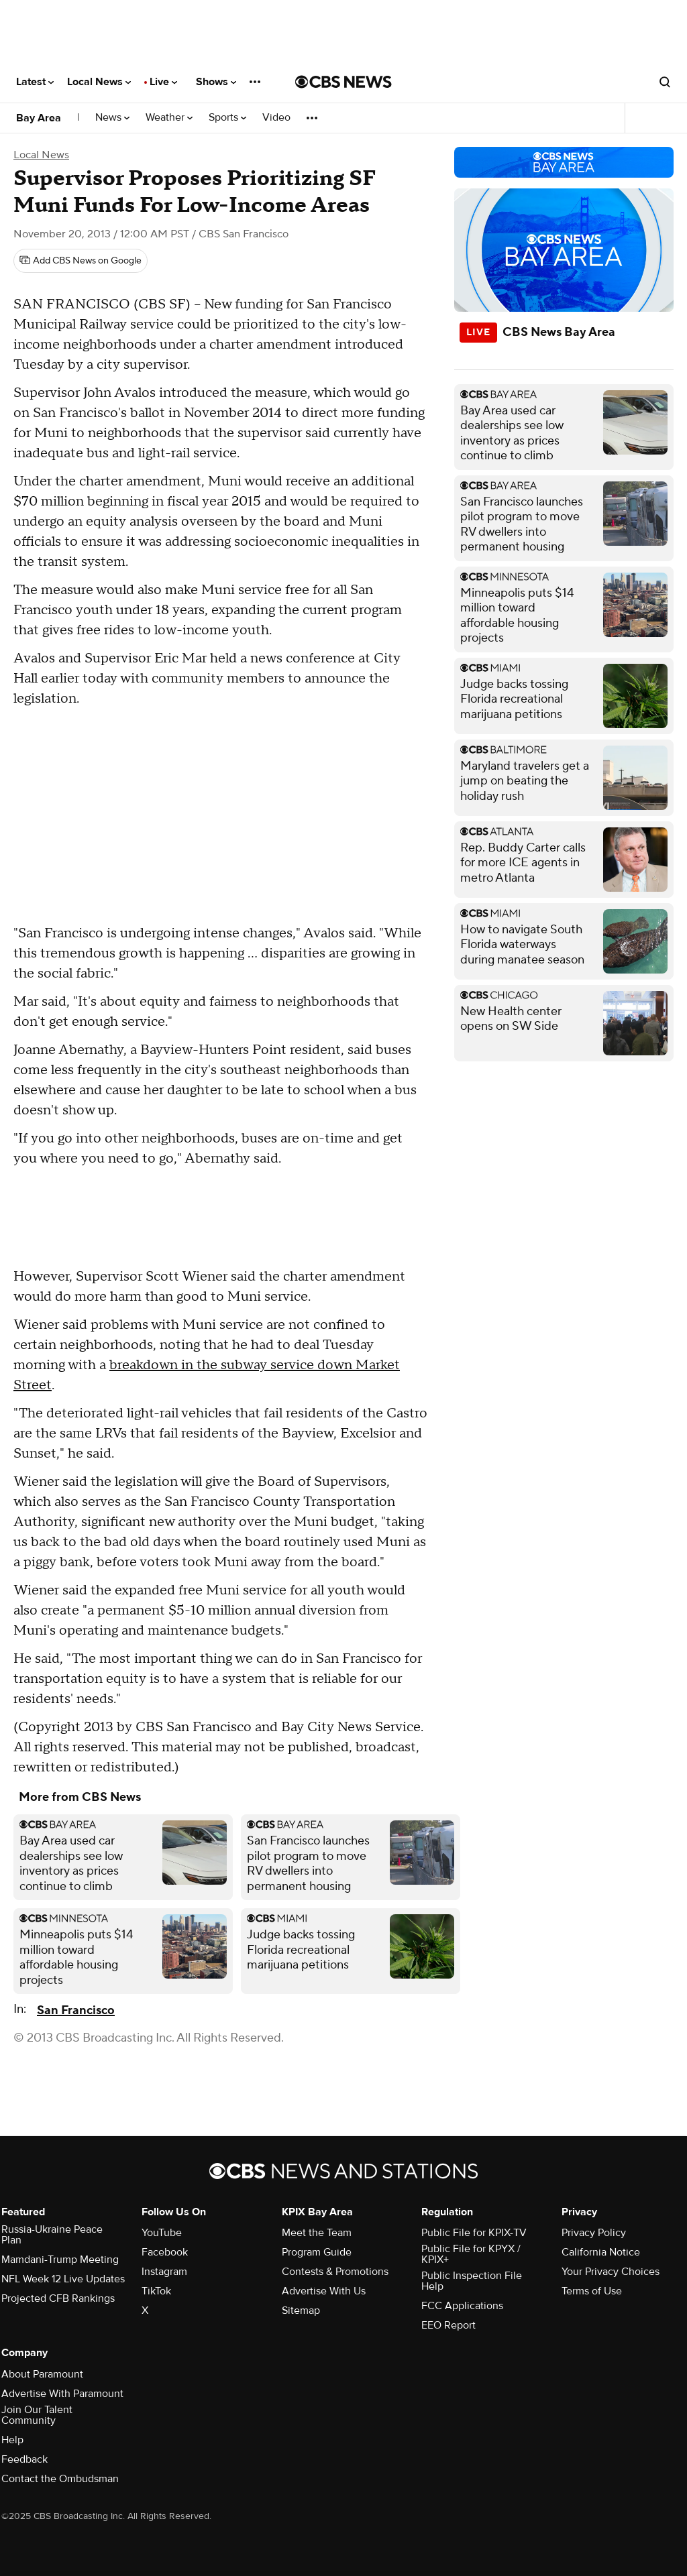 The image size is (687, 2576). What do you see at coordinates (227, 117) in the screenshot?
I see `Sports` at bounding box center [227, 117].